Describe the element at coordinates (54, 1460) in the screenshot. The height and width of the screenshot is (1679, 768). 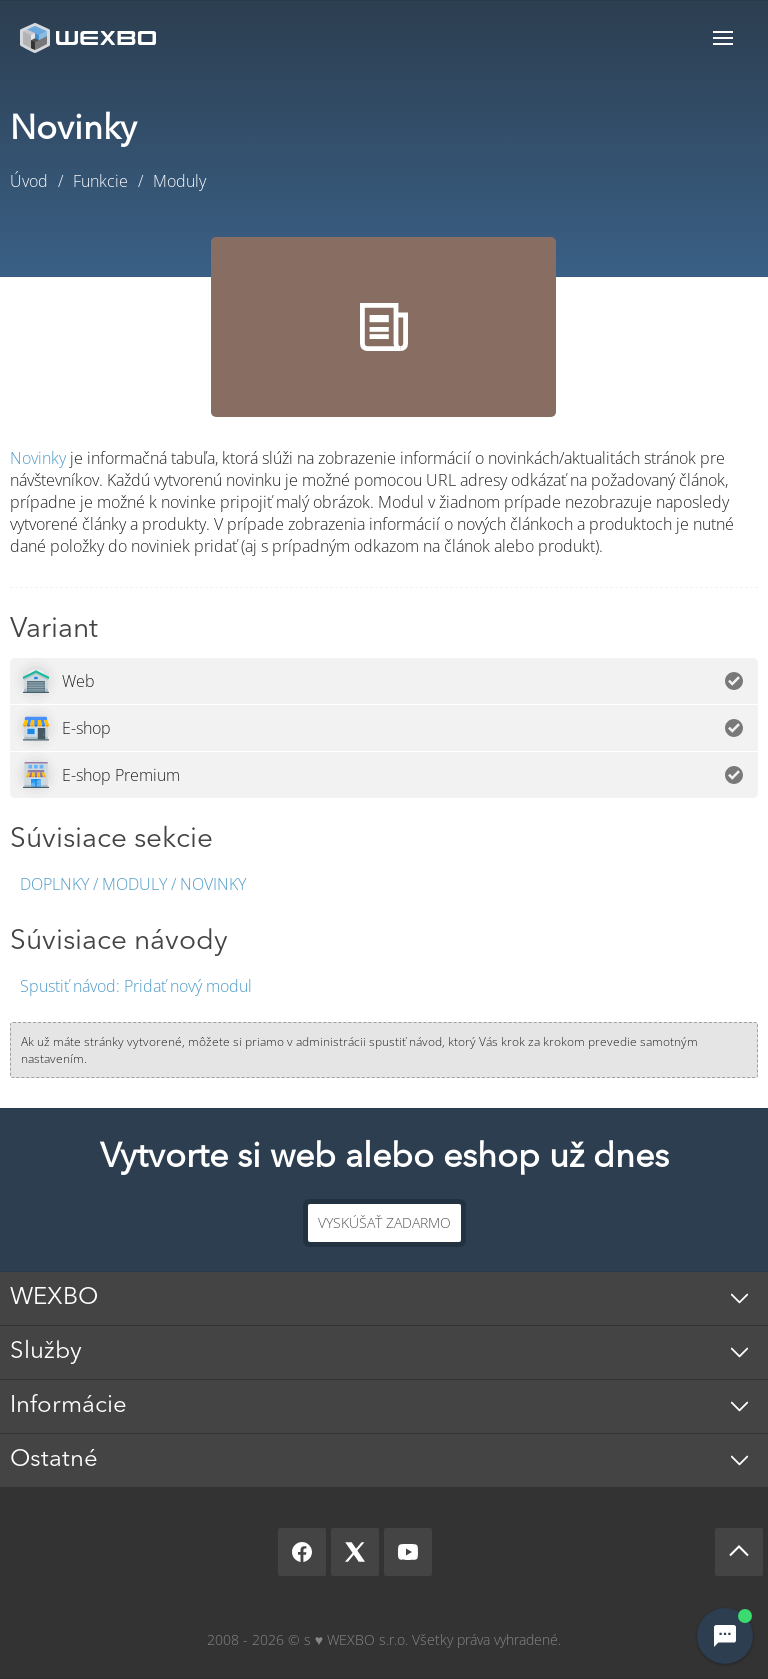
I see `Ostatné` at that location.